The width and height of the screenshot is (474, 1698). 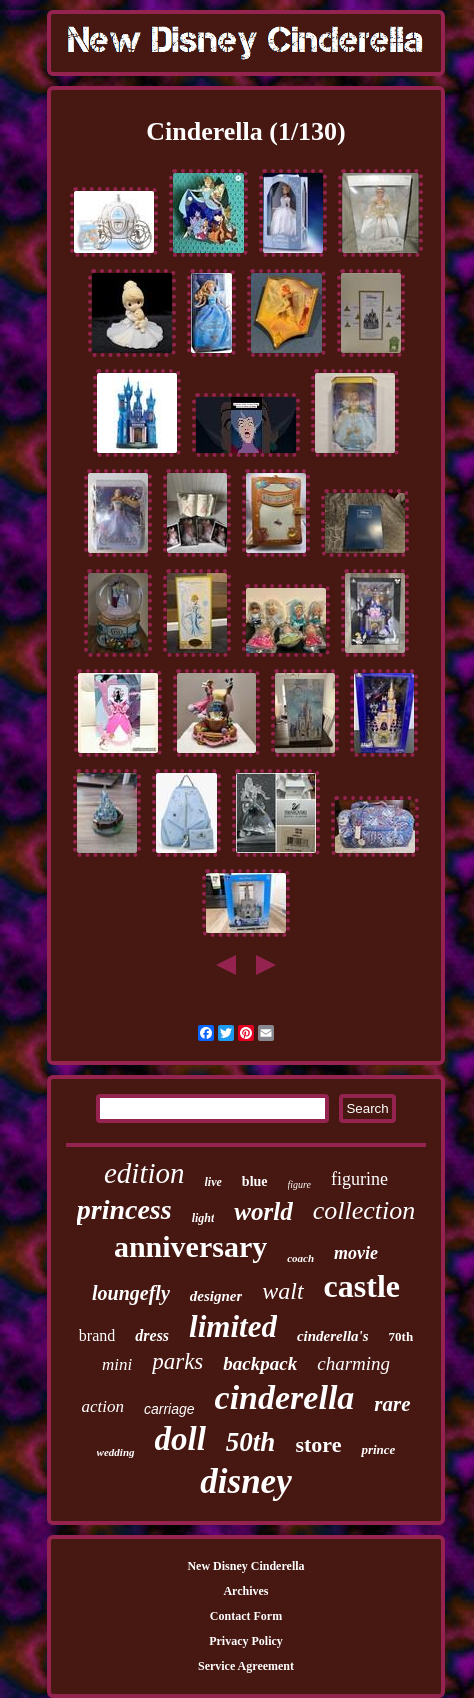 What do you see at coordinates (353, 1363) in the screenshot?
I see `charming` at bounding box center [353, 1363].